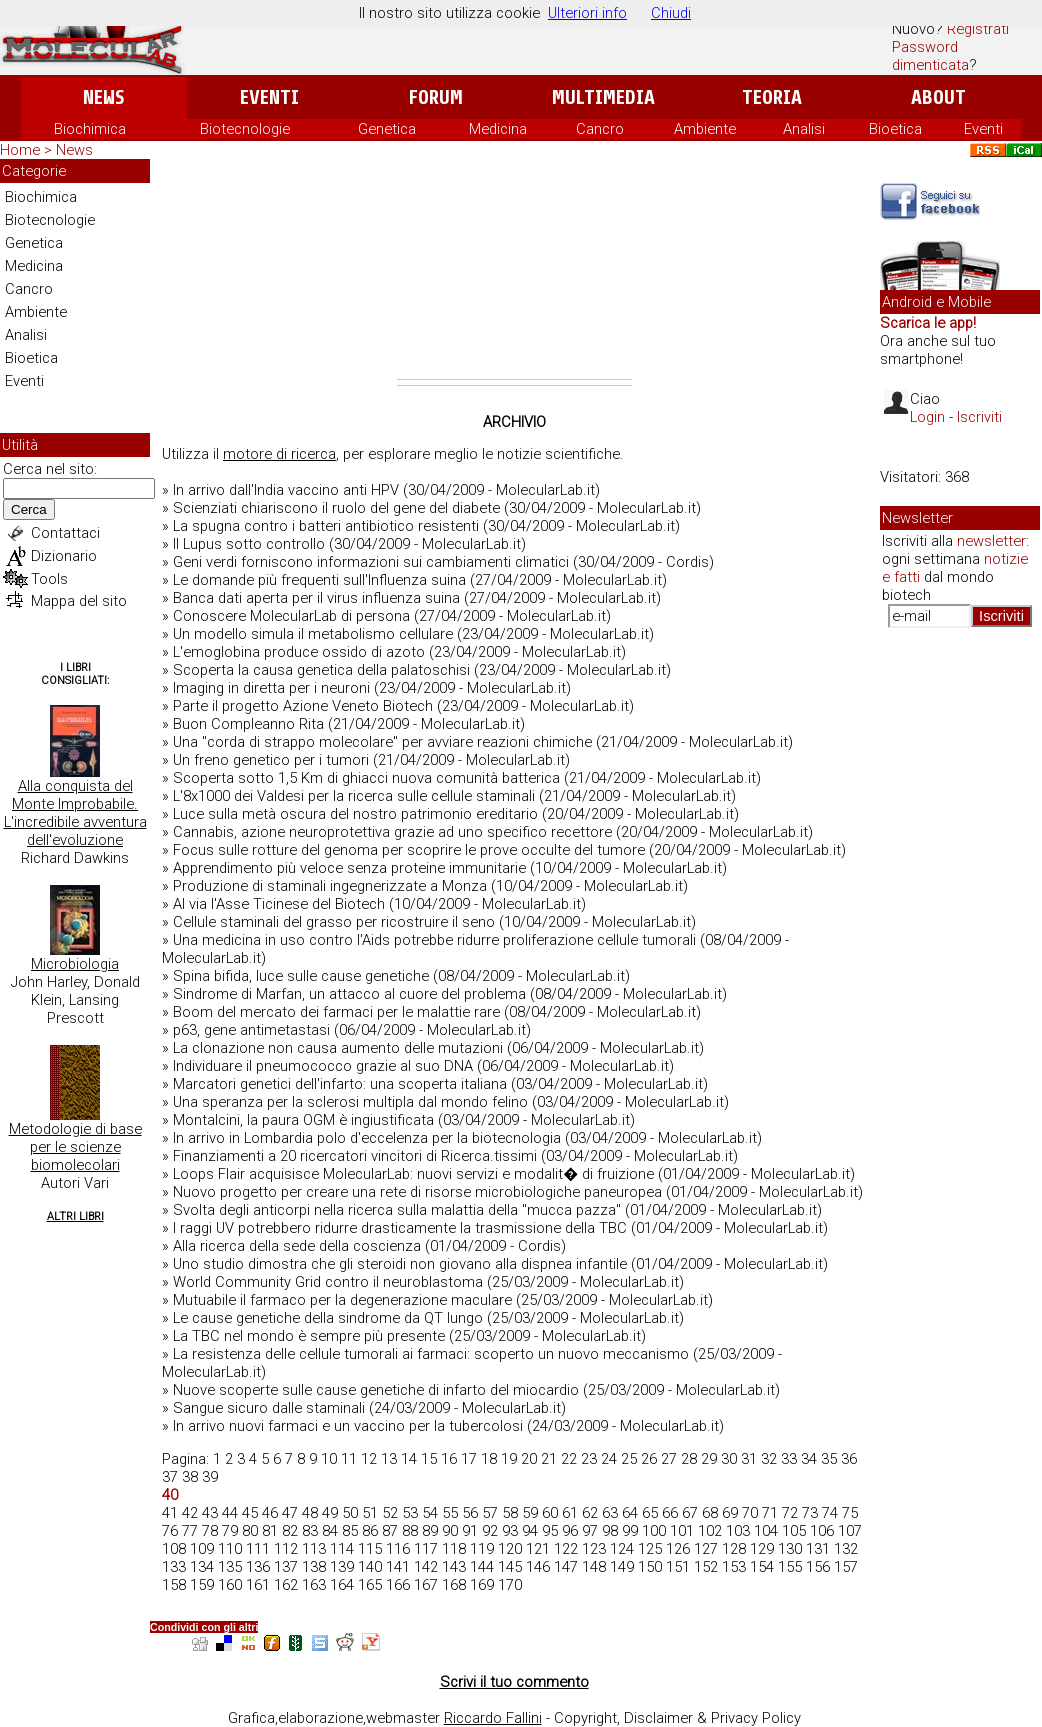 This screenshot has height=1727, width=1042. I want to click on 84, so click(330, 1531).